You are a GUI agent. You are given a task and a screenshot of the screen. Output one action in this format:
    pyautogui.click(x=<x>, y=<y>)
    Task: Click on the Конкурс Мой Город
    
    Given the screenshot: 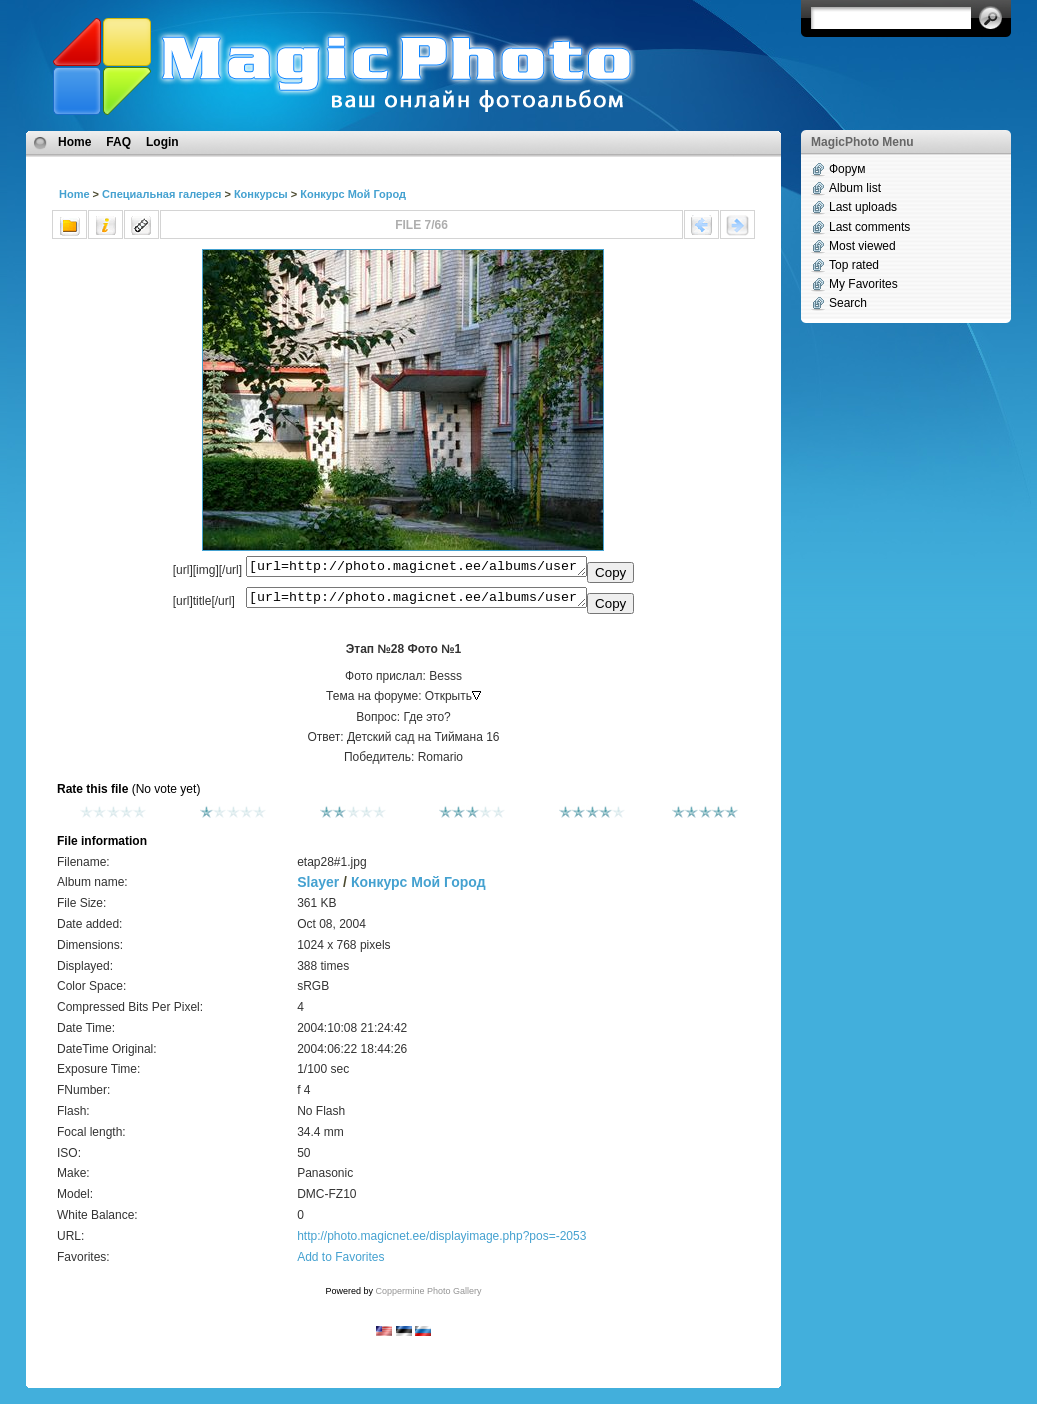 What is the action you would take?
    pyautogui.click(x=353, y=194)
    